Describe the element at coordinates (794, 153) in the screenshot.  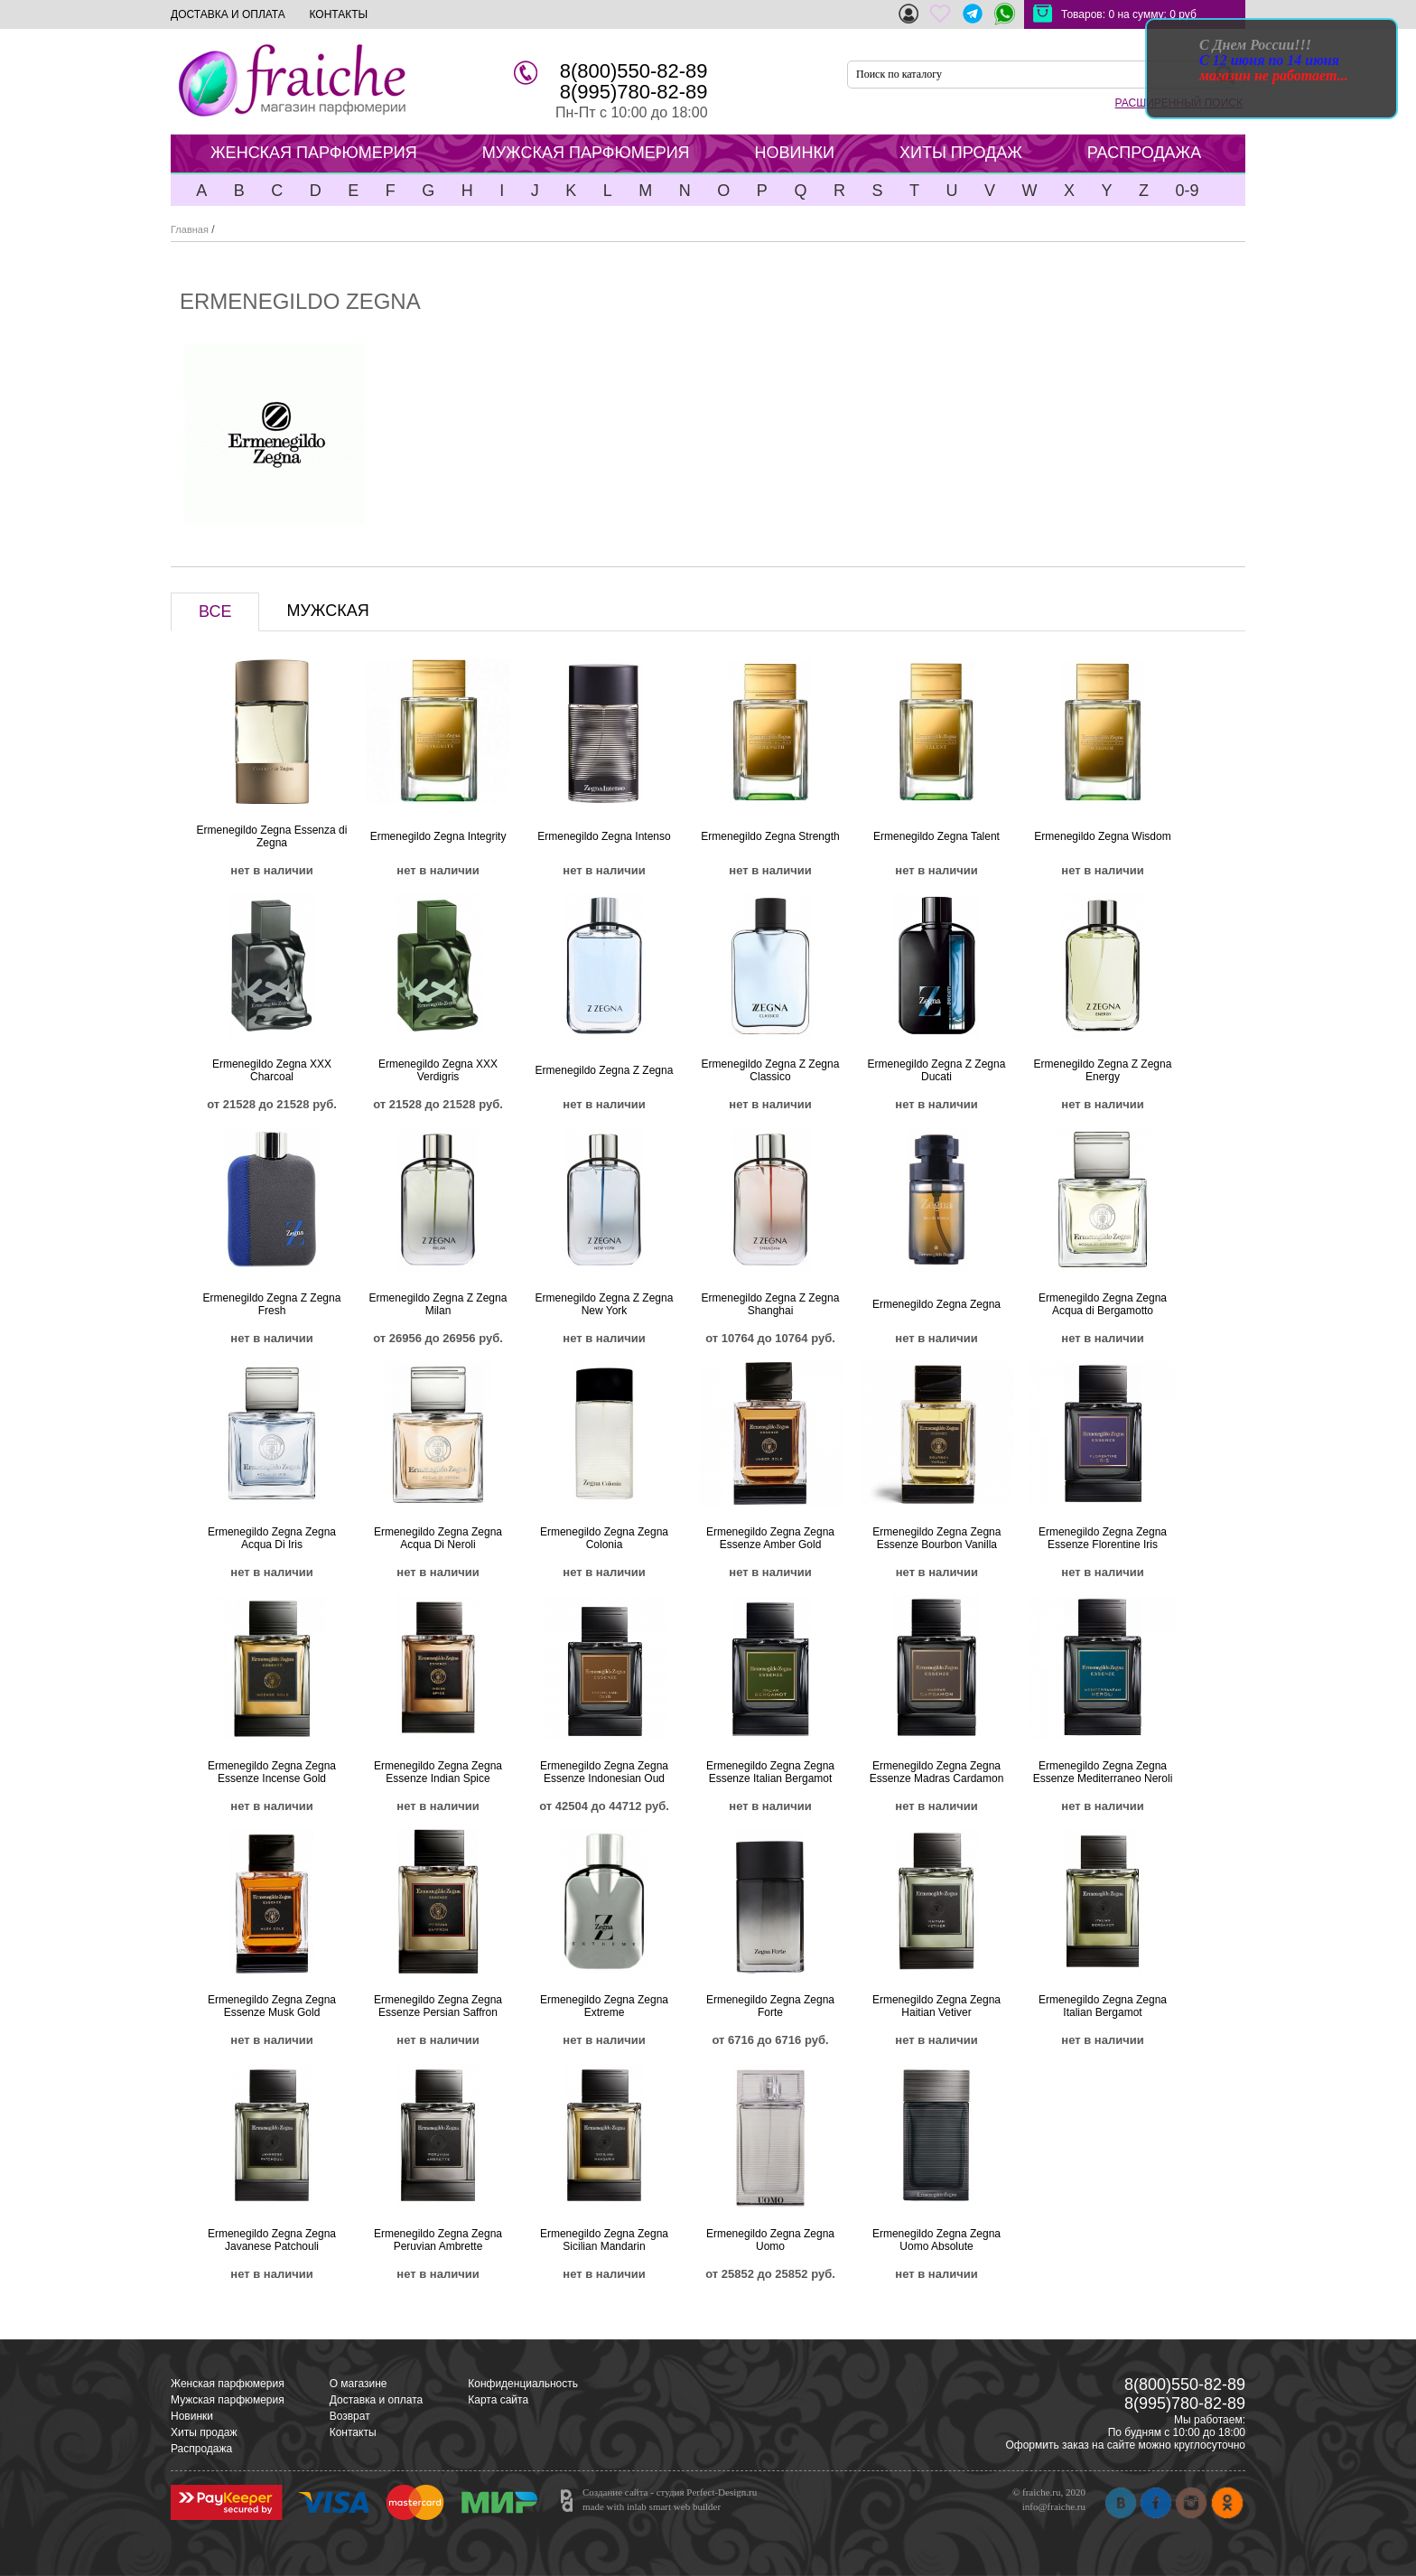
I see `НОВИНКИ` at that location.